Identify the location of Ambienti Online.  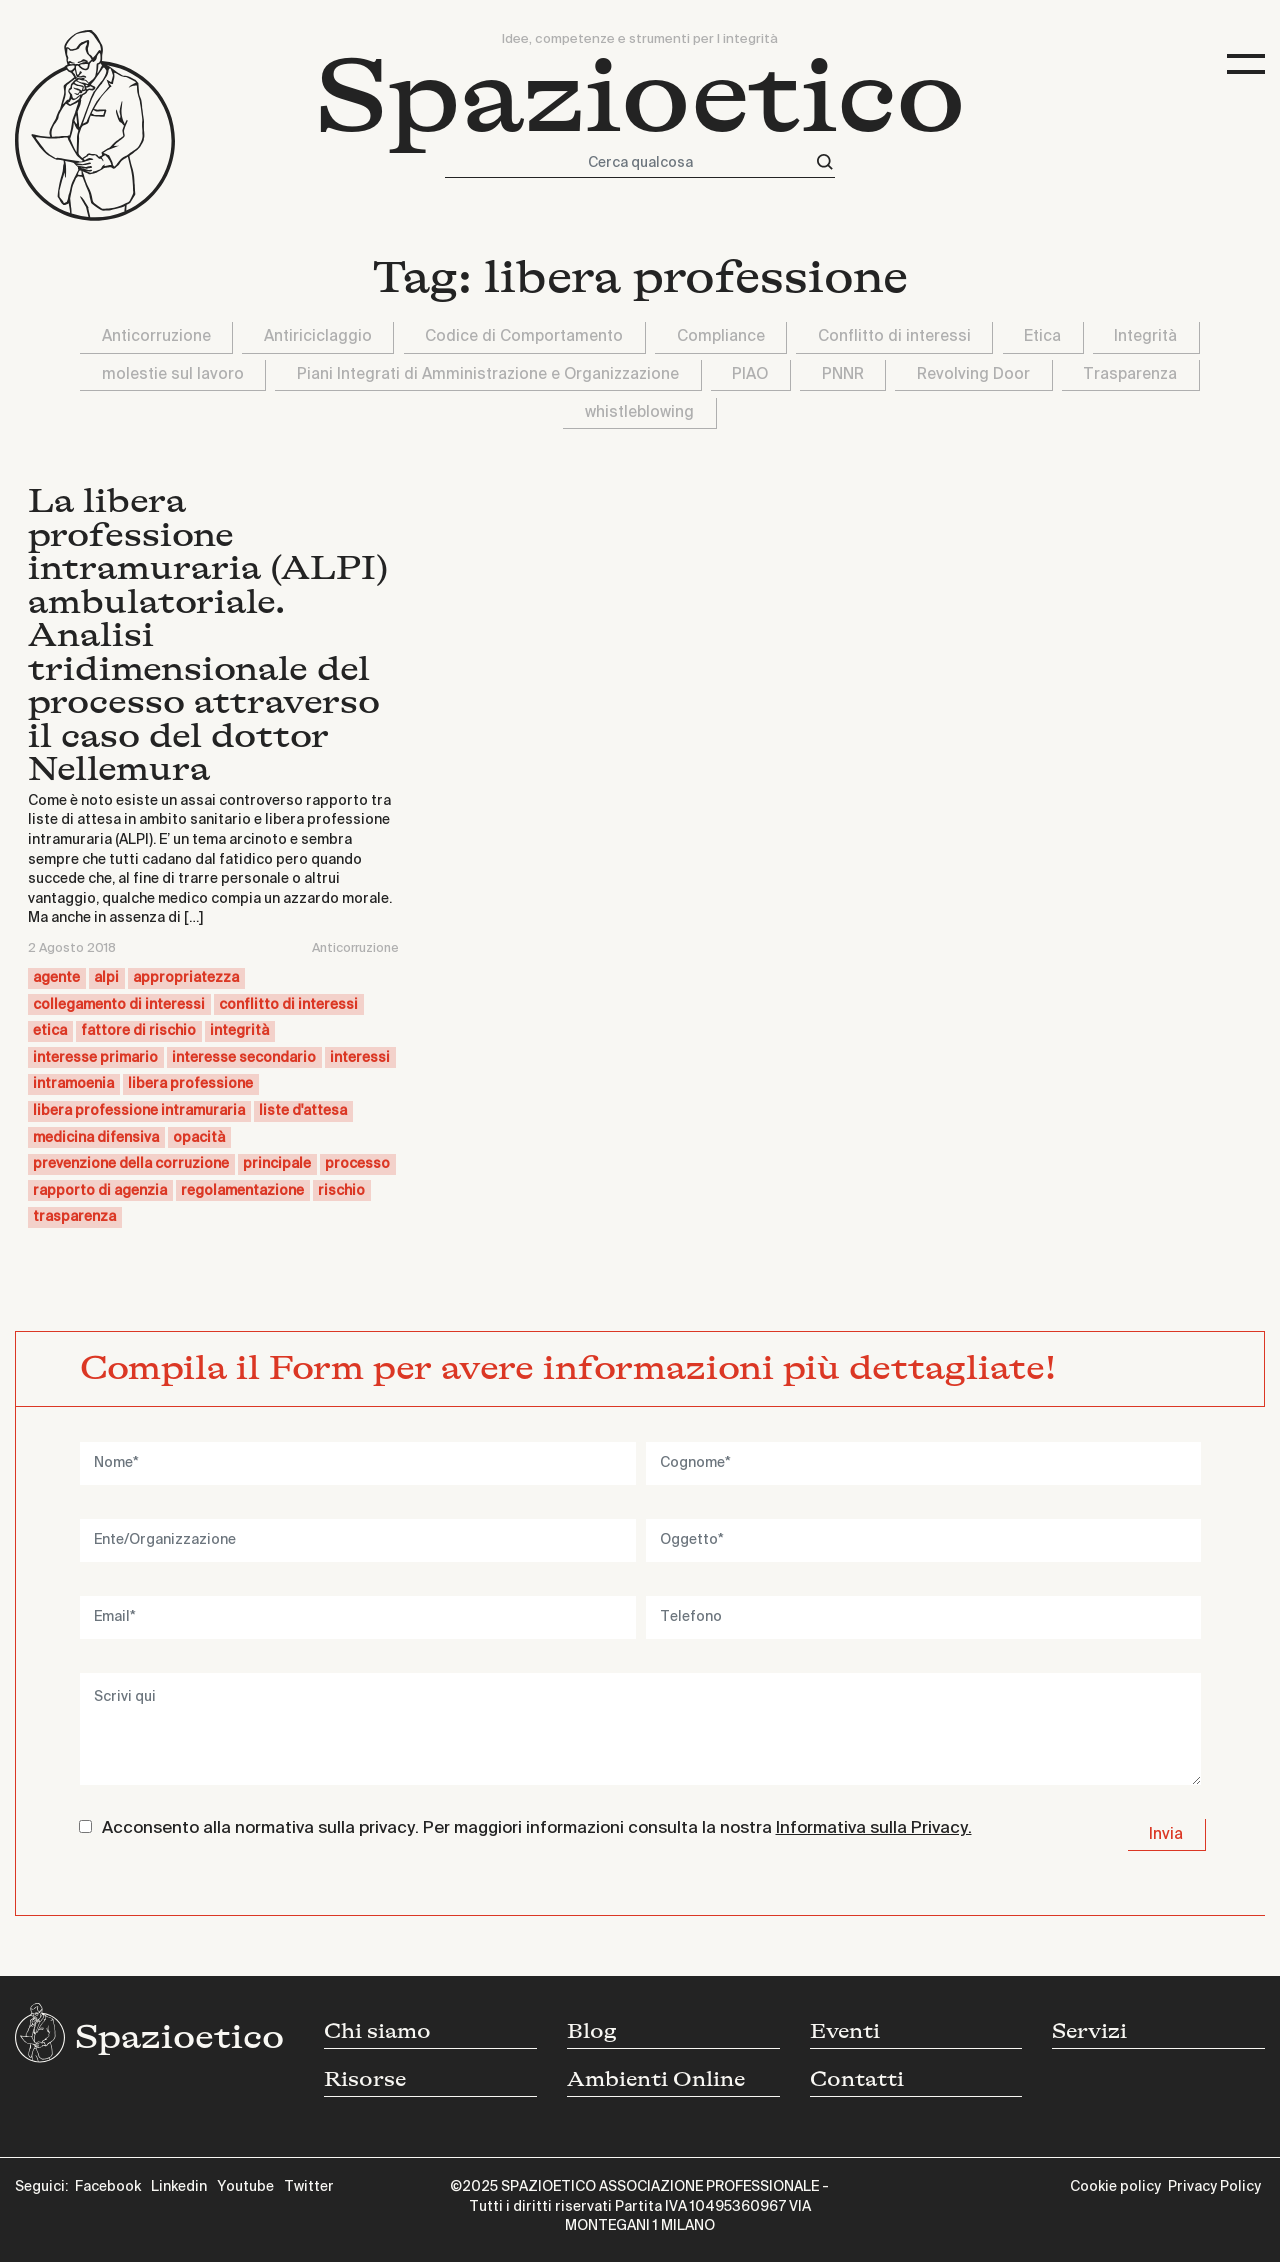
(656, 2079).